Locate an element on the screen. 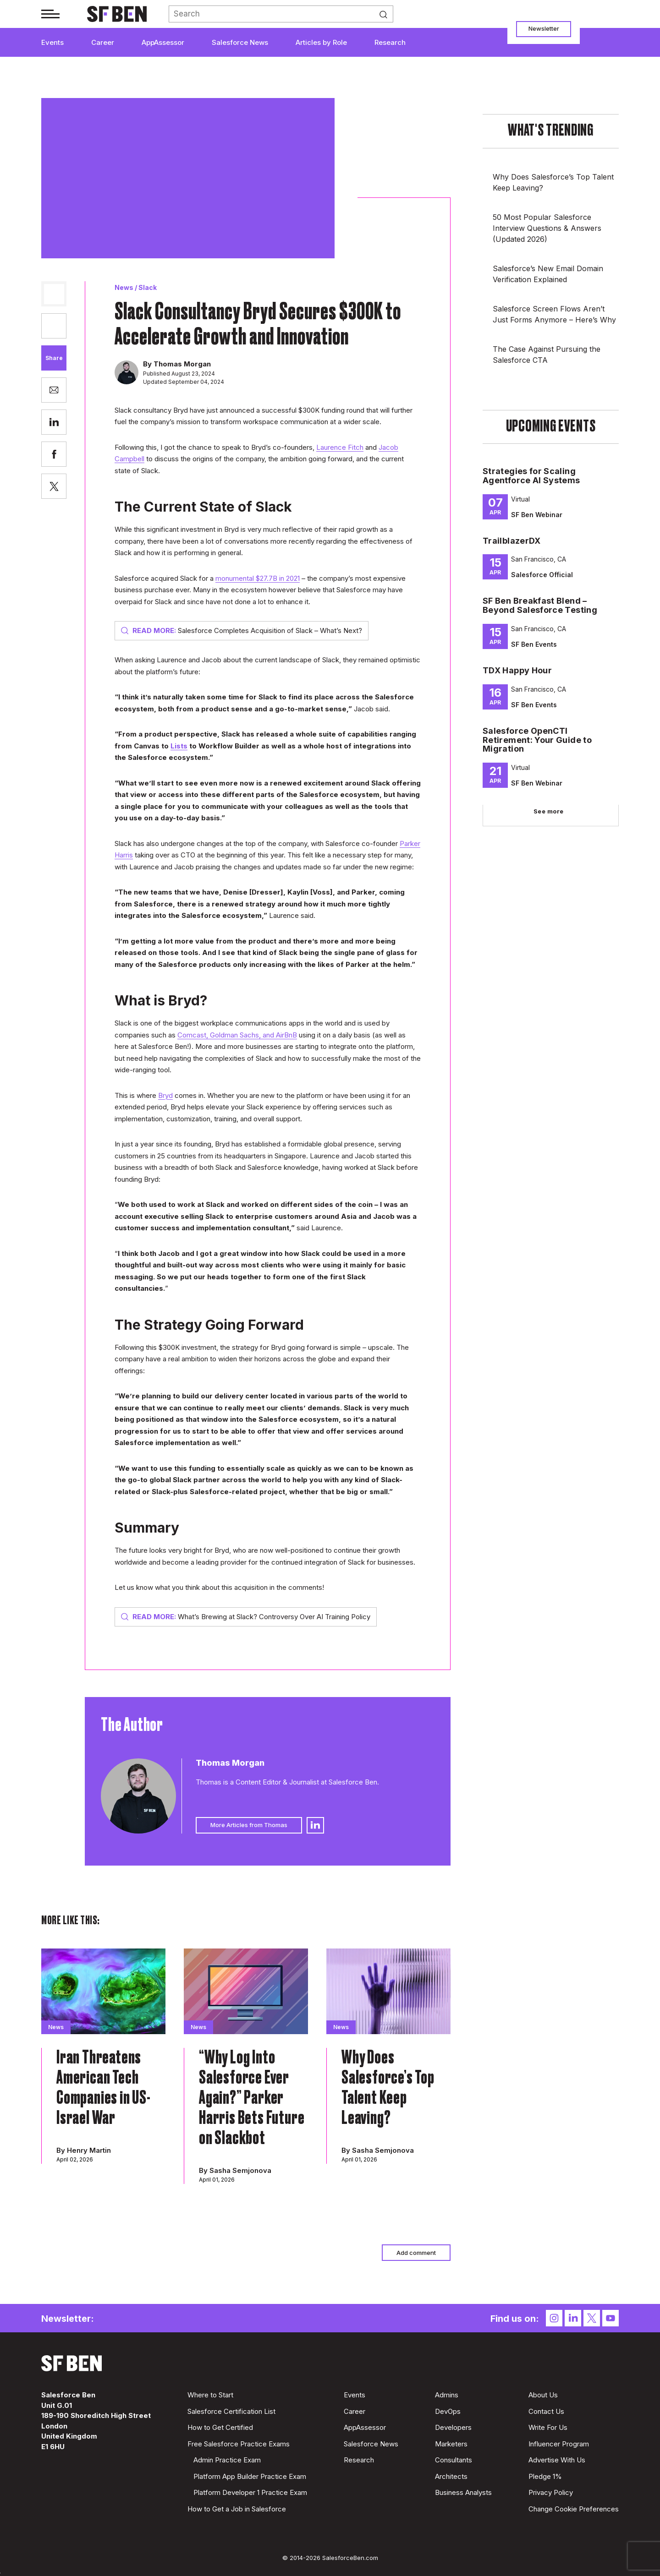  How to Get a Job in Salesforce is located at coordinates (236, 2509).